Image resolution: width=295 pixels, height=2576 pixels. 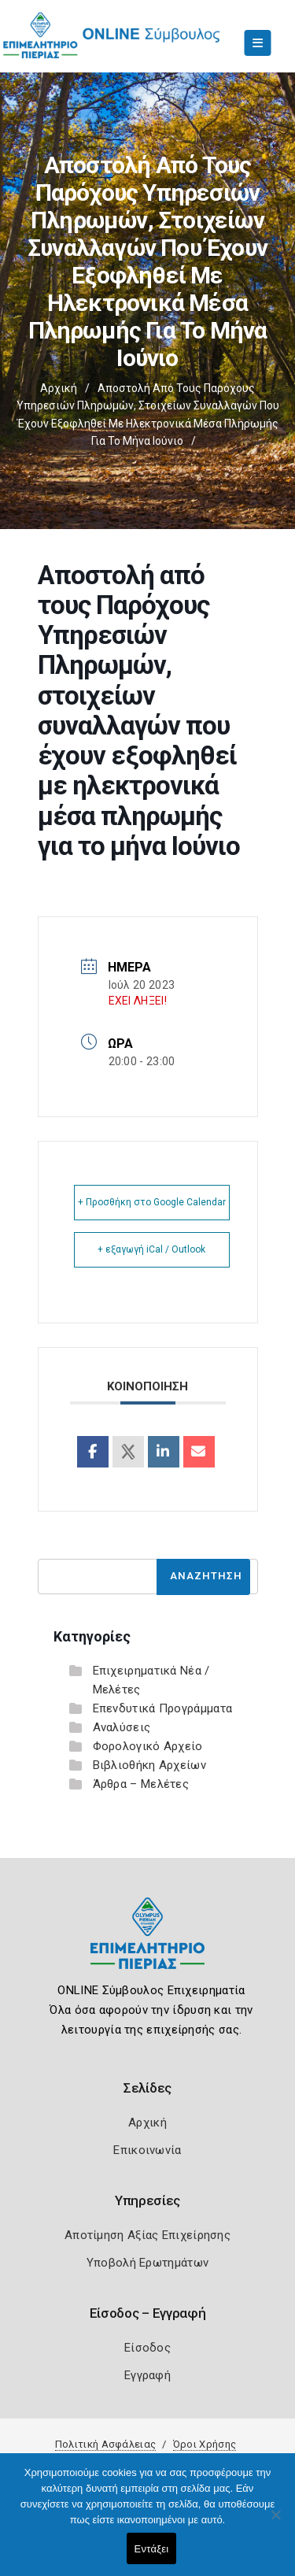 I want to click on + εξαγωγή iCal / Outlook, so click(x=151, y=1249).